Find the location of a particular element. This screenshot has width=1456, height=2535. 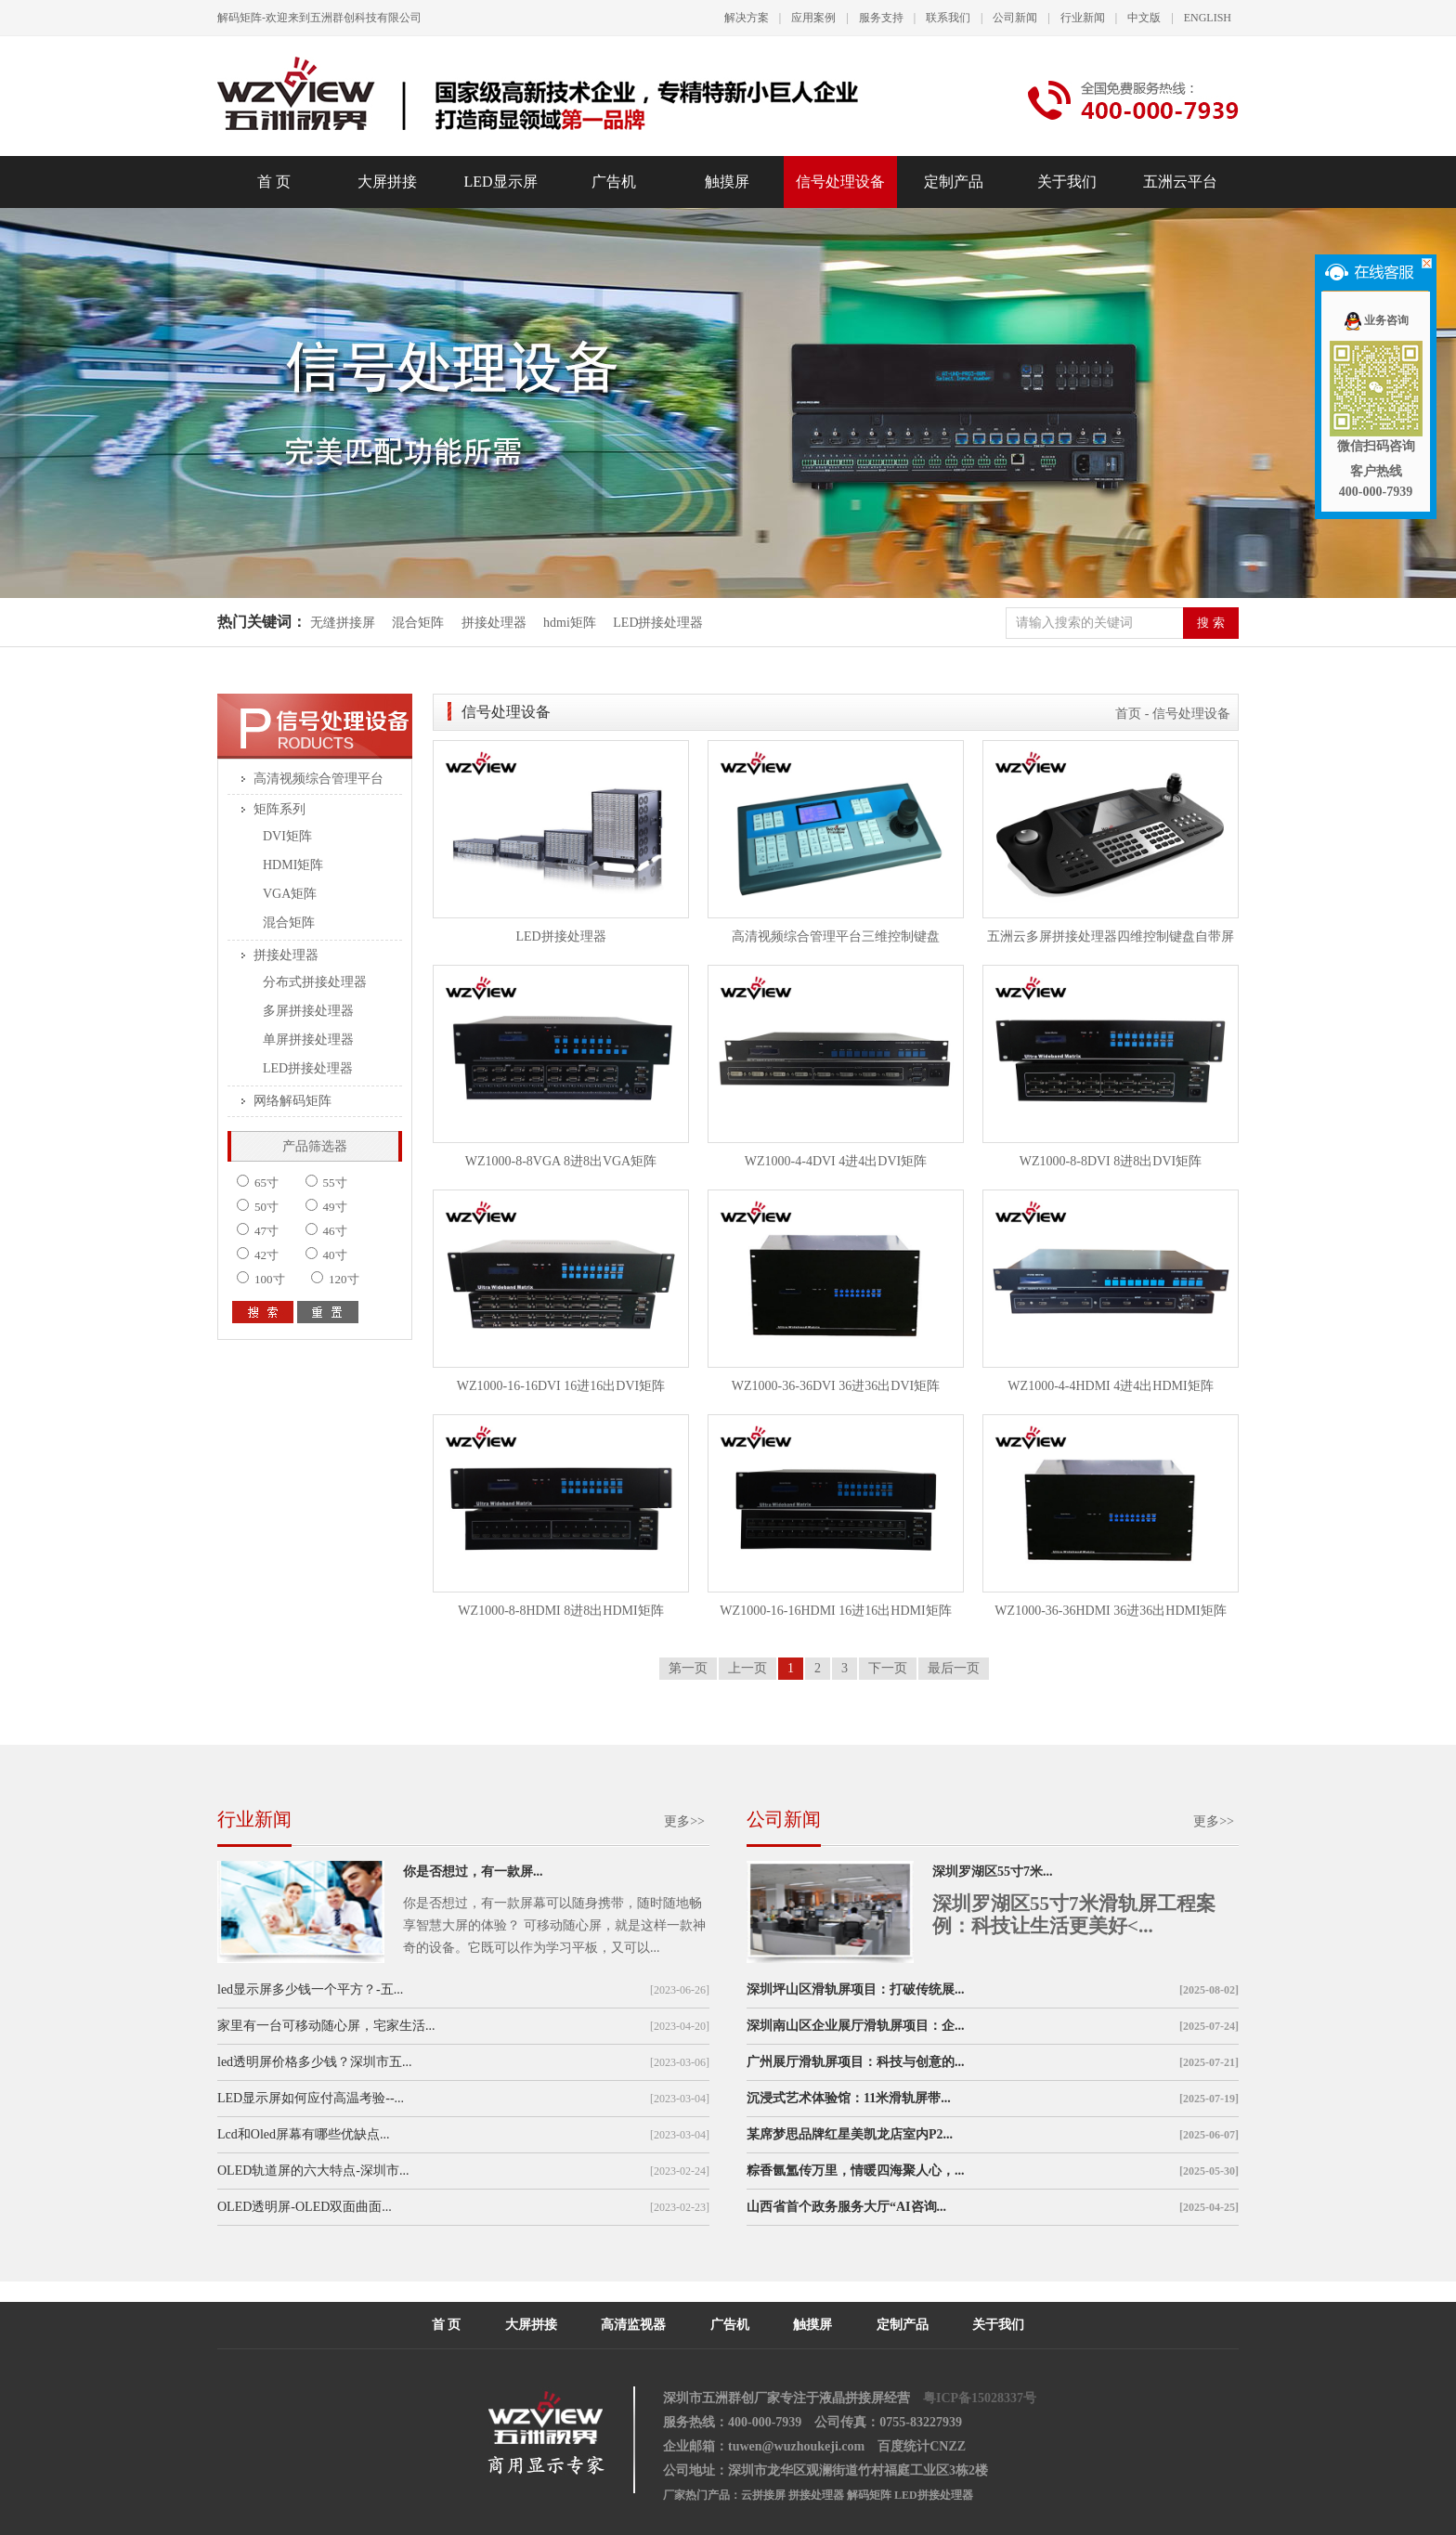

高清视频综合管理平台 is located at coordinates (319, 779).